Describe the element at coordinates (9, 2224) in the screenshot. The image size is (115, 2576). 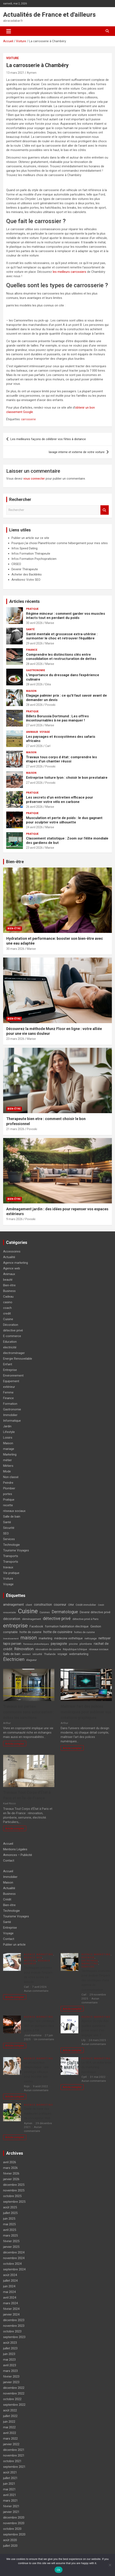
I see `mai 2025` at that location.